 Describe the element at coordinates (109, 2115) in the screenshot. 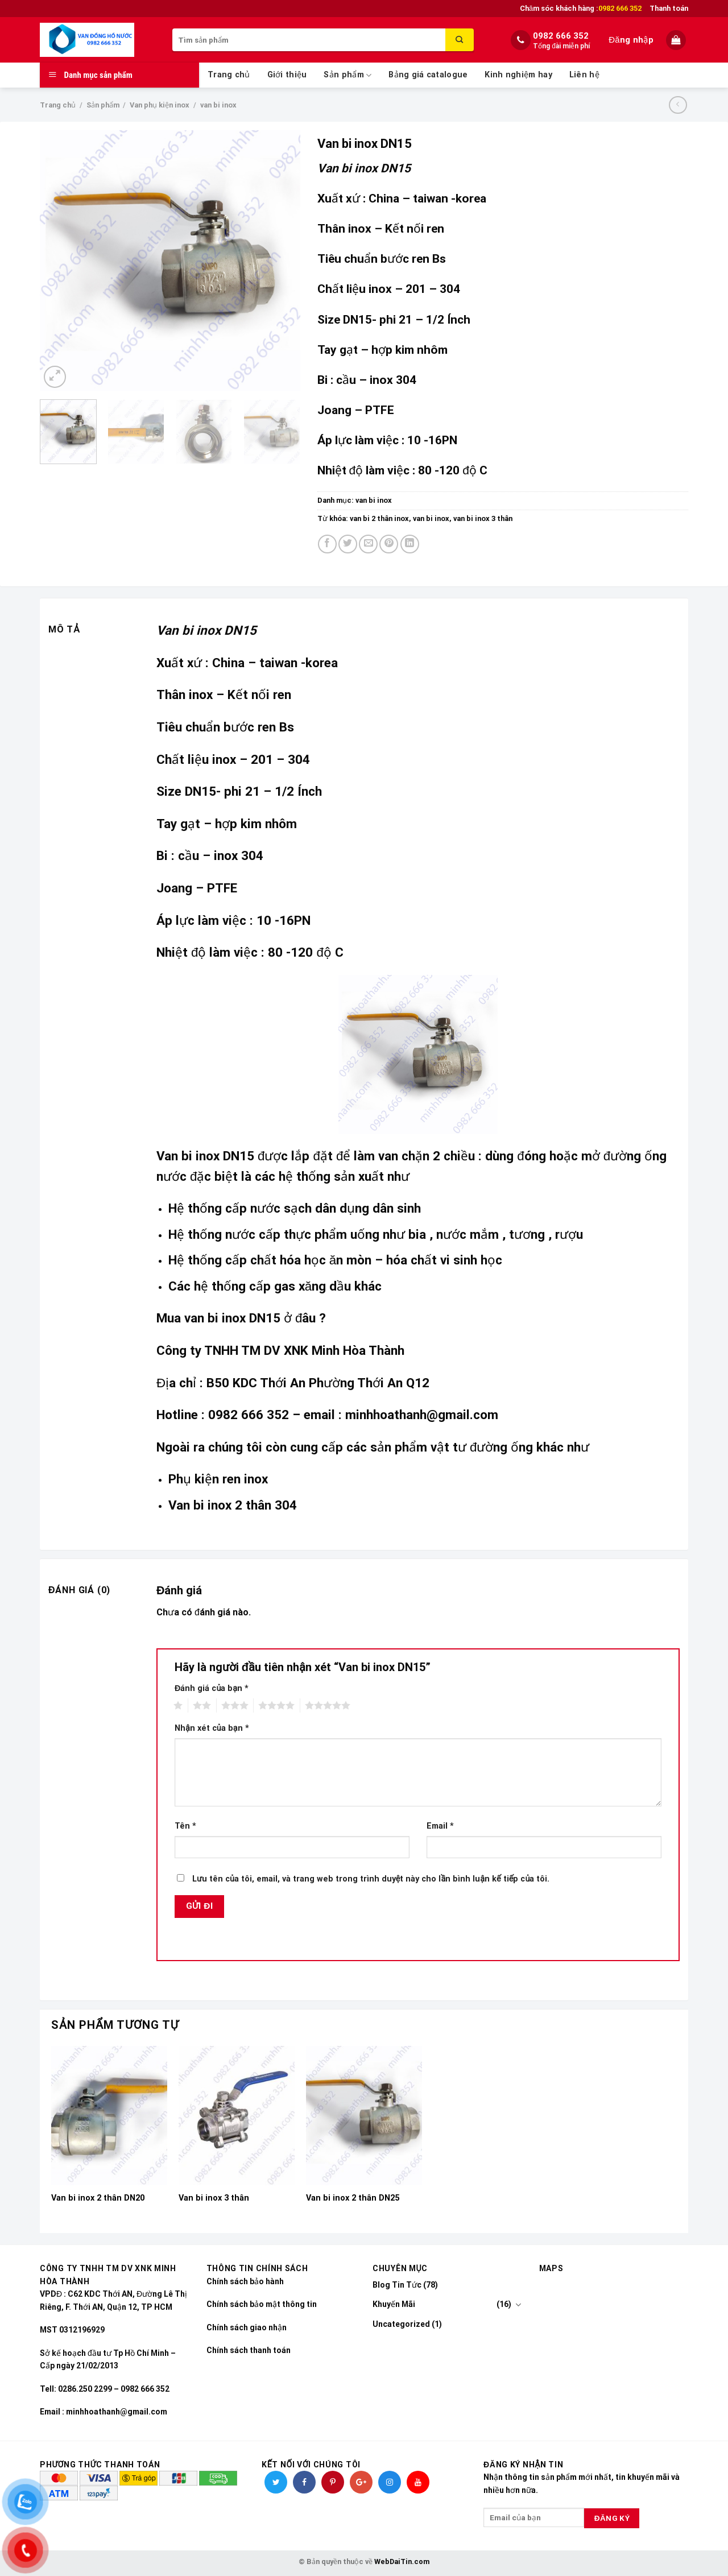

I see `[Van bi inox 2 thân DN20]` at that location.